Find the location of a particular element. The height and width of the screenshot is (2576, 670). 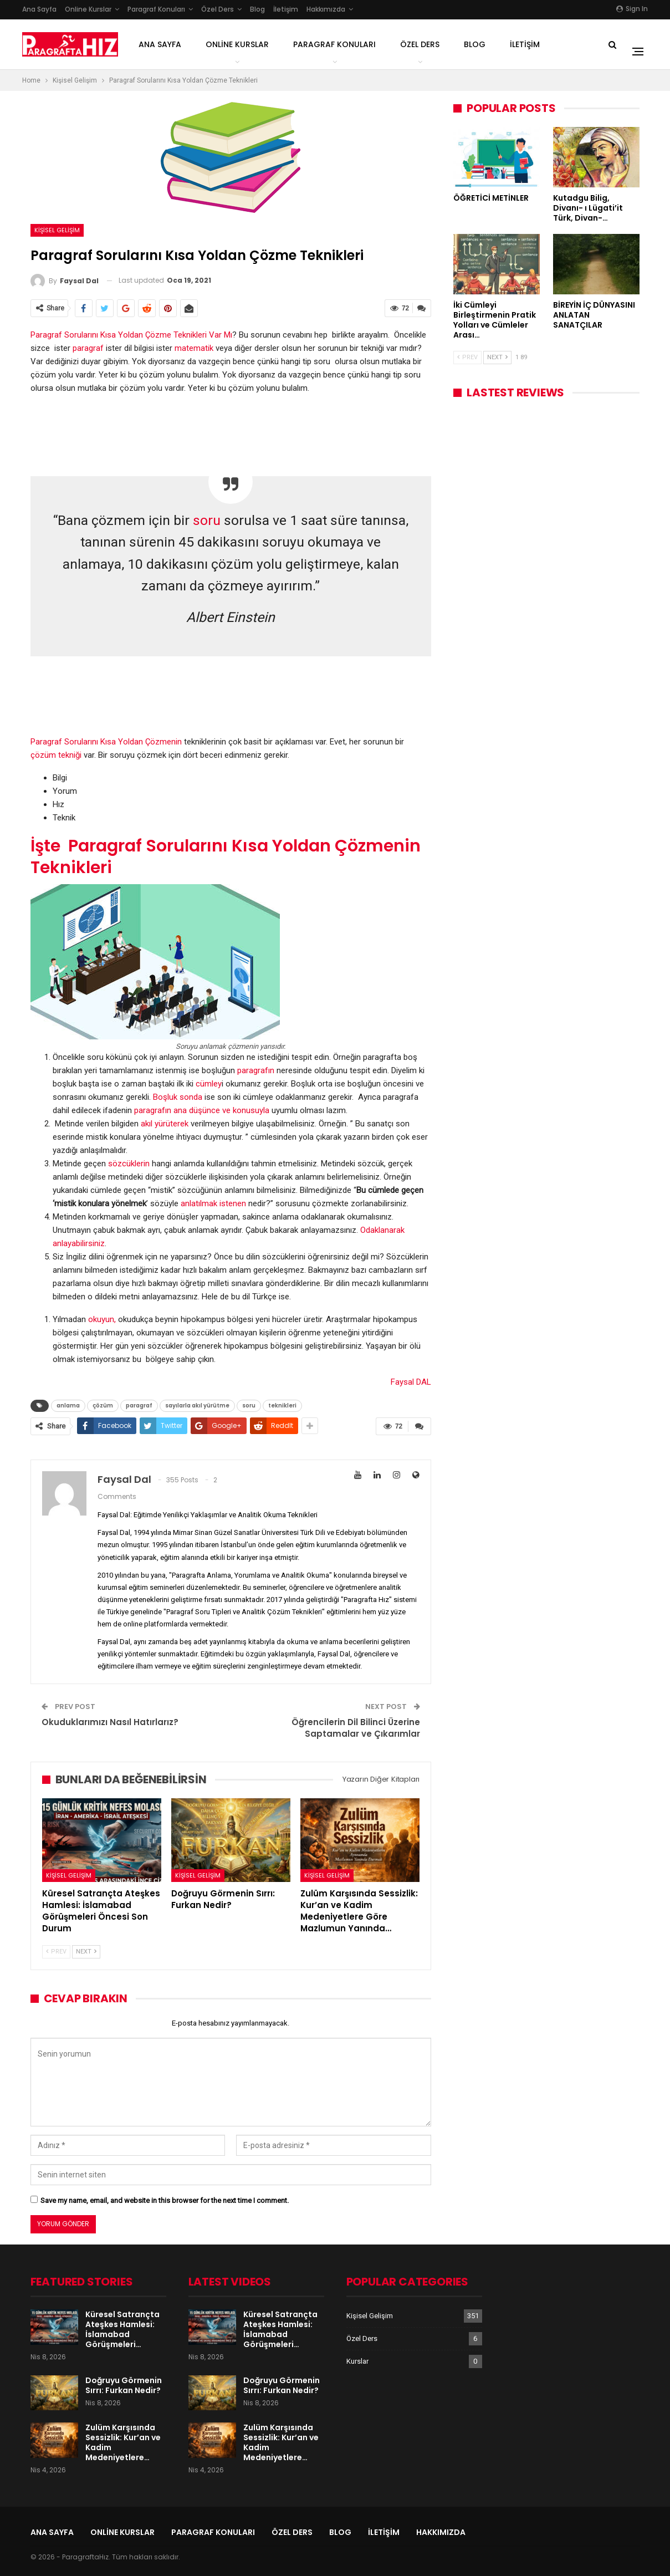

Save my name, email, and website in this browser for the next time I comment. is located at coordinates (164, 2200).